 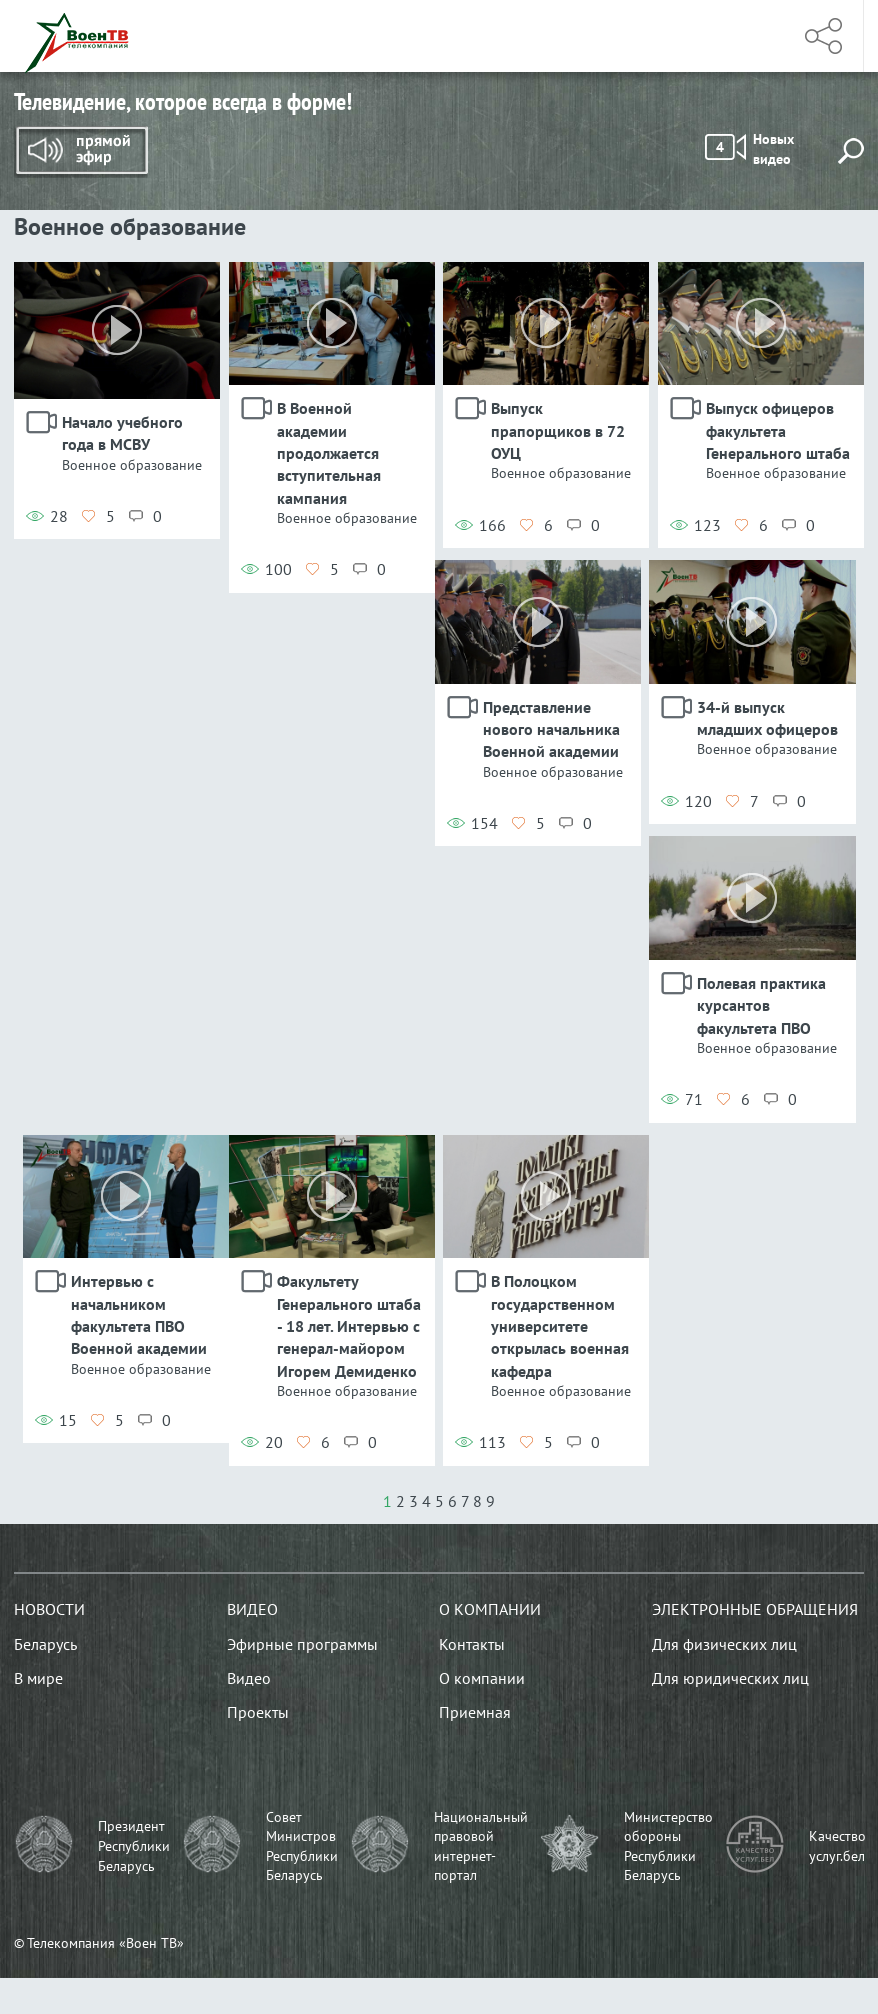 What do you see at coordinates (252, 1609) in the screenshot?
I see `Видео` at bounding box center [252, 1609].